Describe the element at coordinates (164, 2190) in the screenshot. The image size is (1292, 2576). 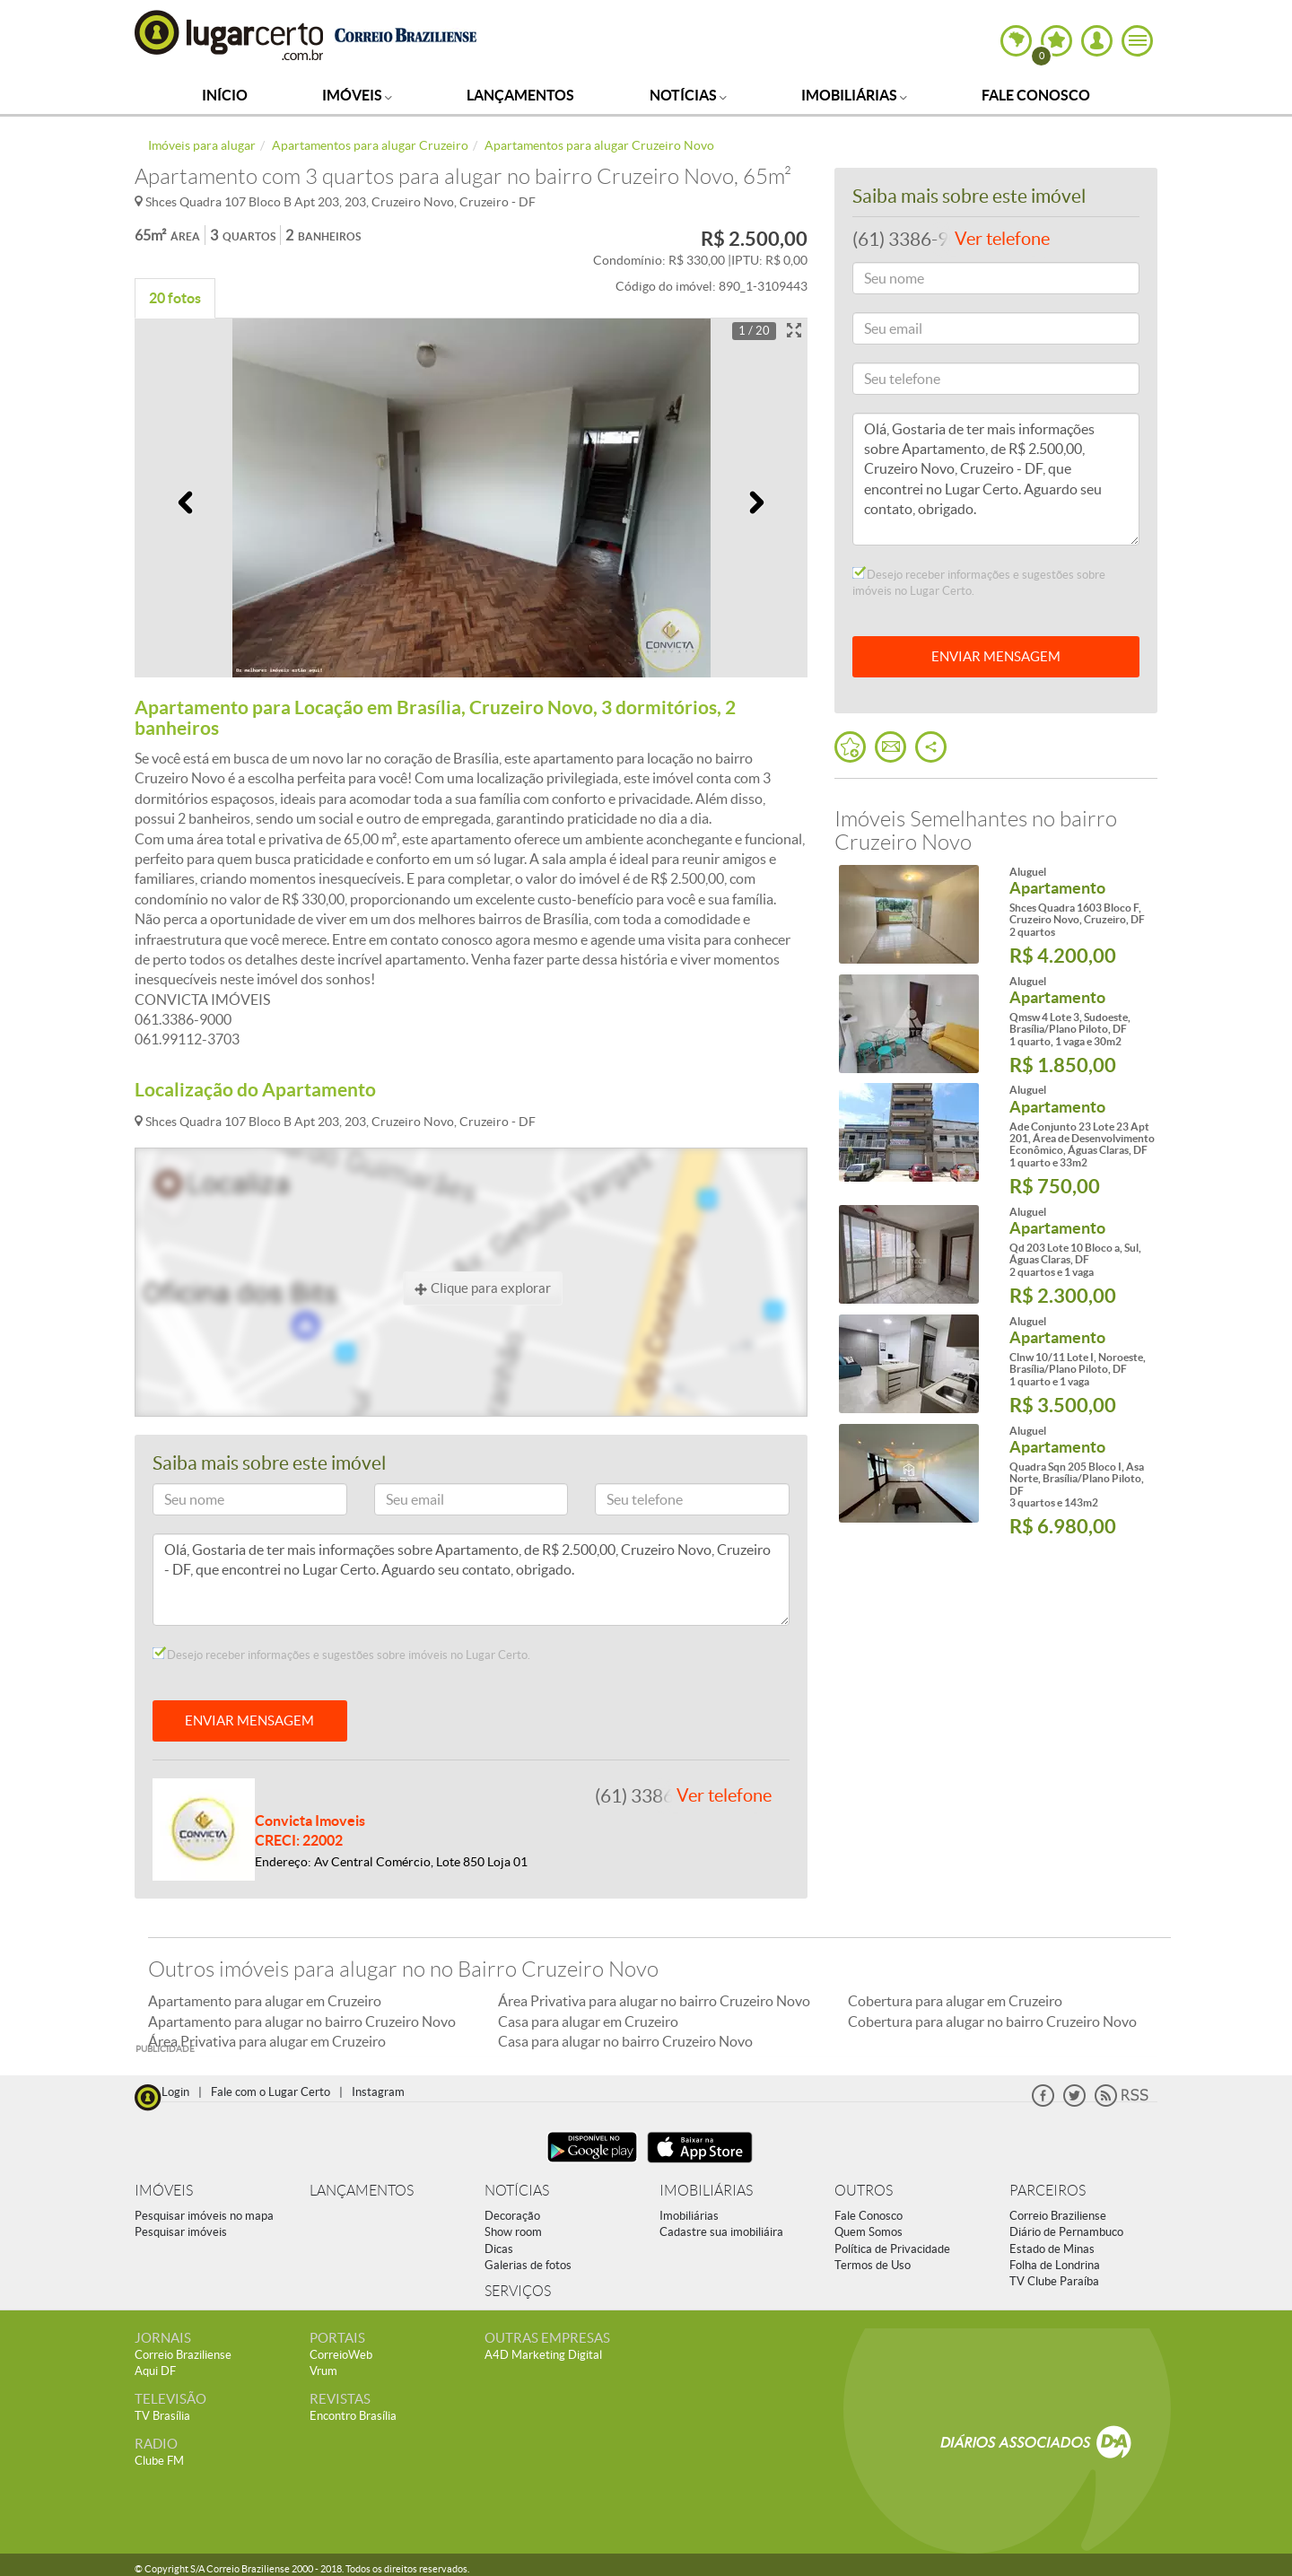
I see `IMÓVEIS` at that location.